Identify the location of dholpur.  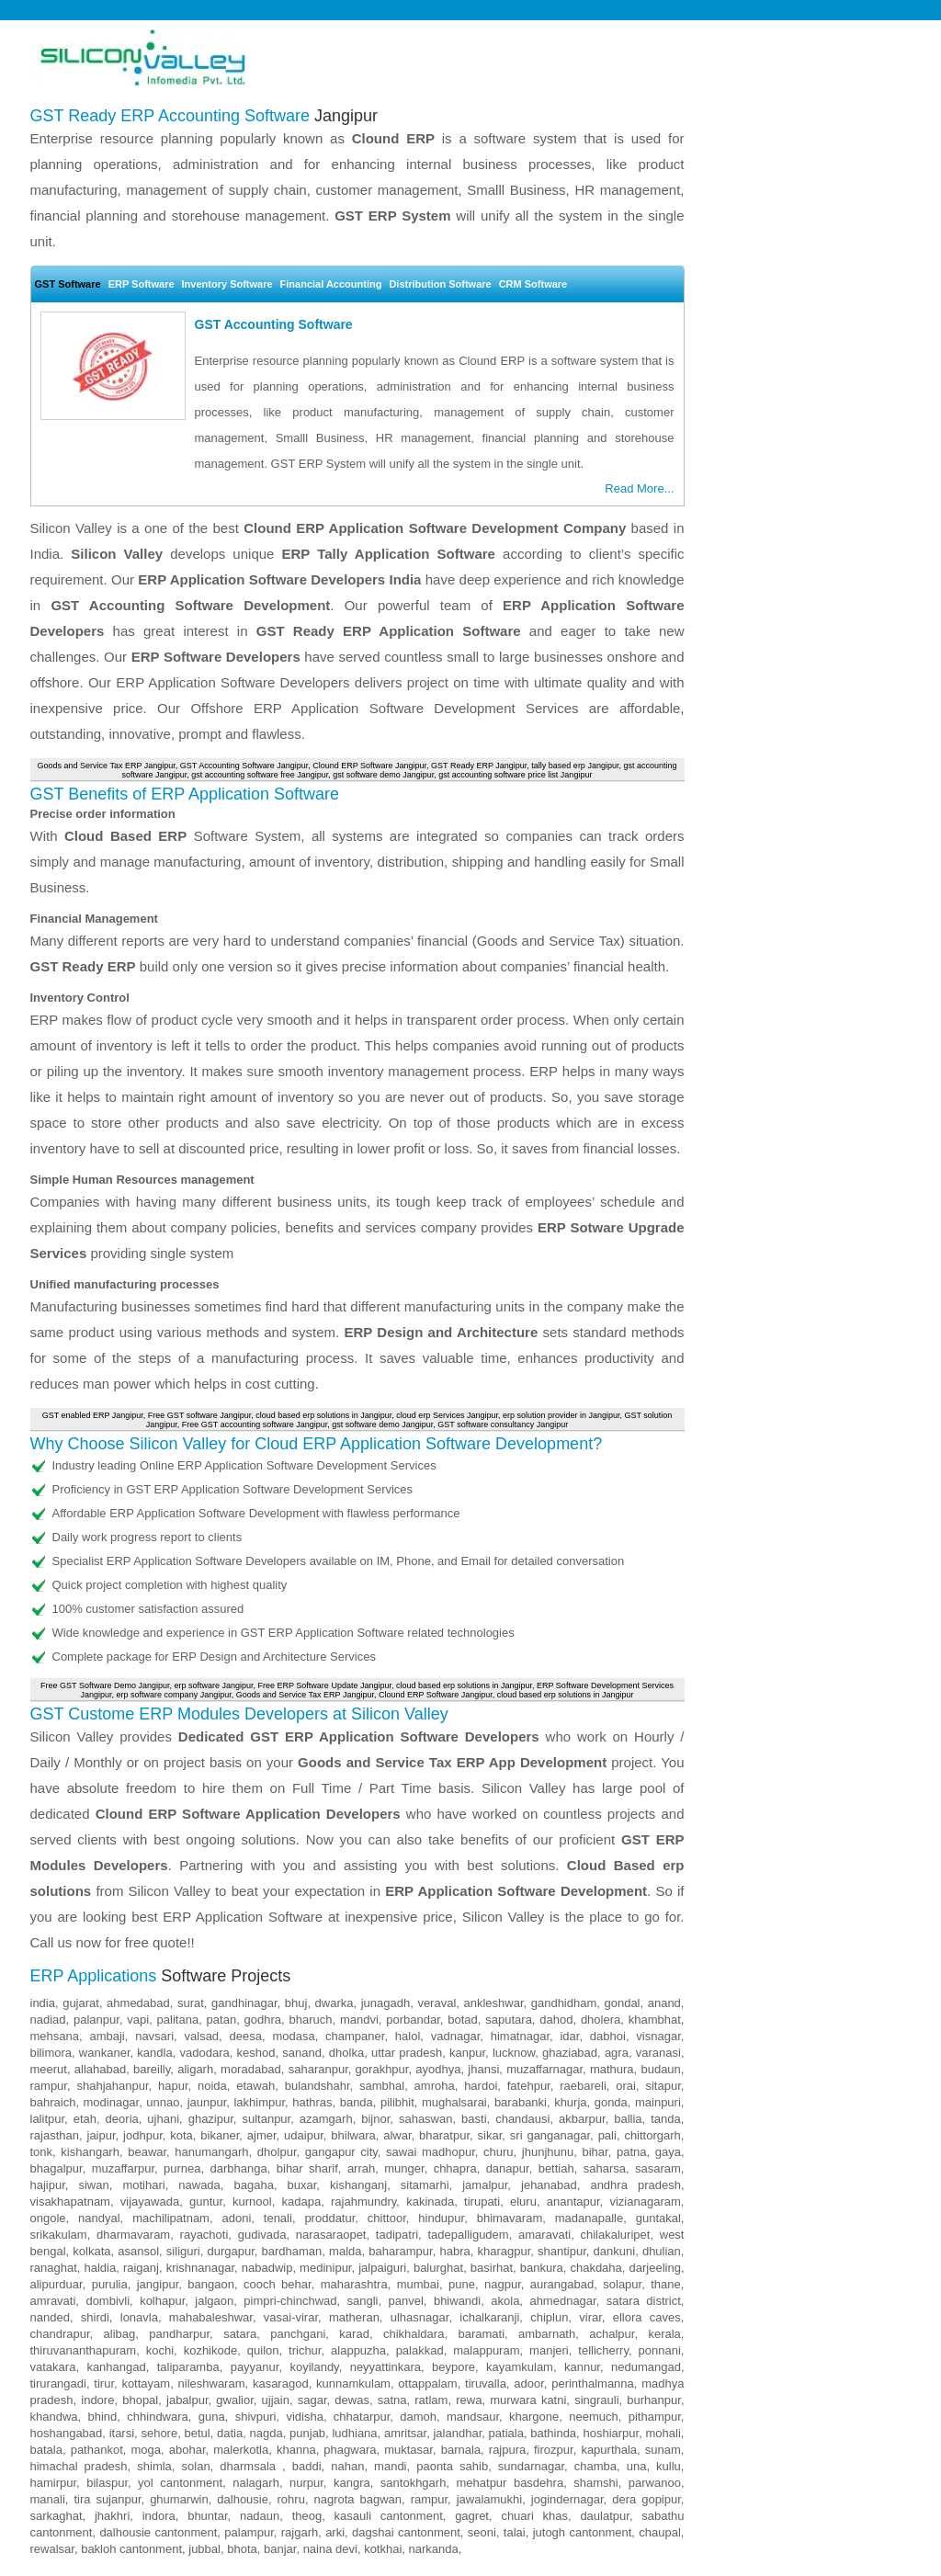
(277, 2152).